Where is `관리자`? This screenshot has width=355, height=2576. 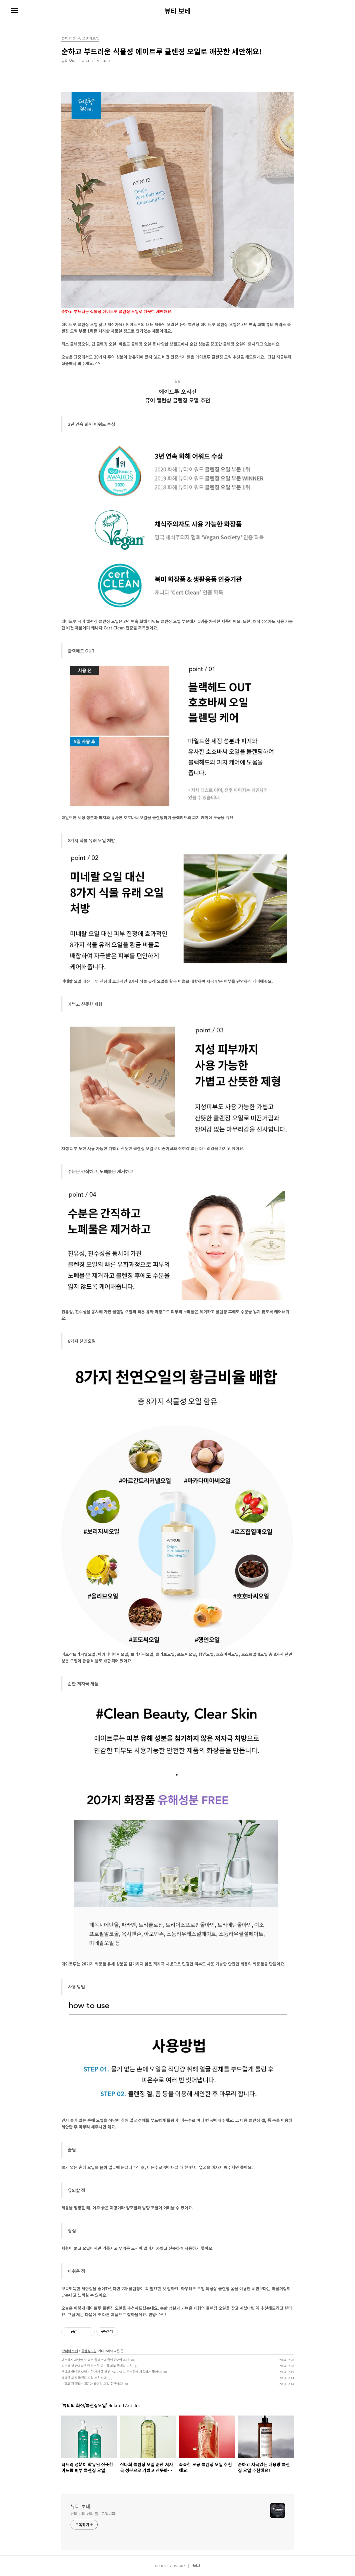
관리자 is located at coordinates (195, 2565).